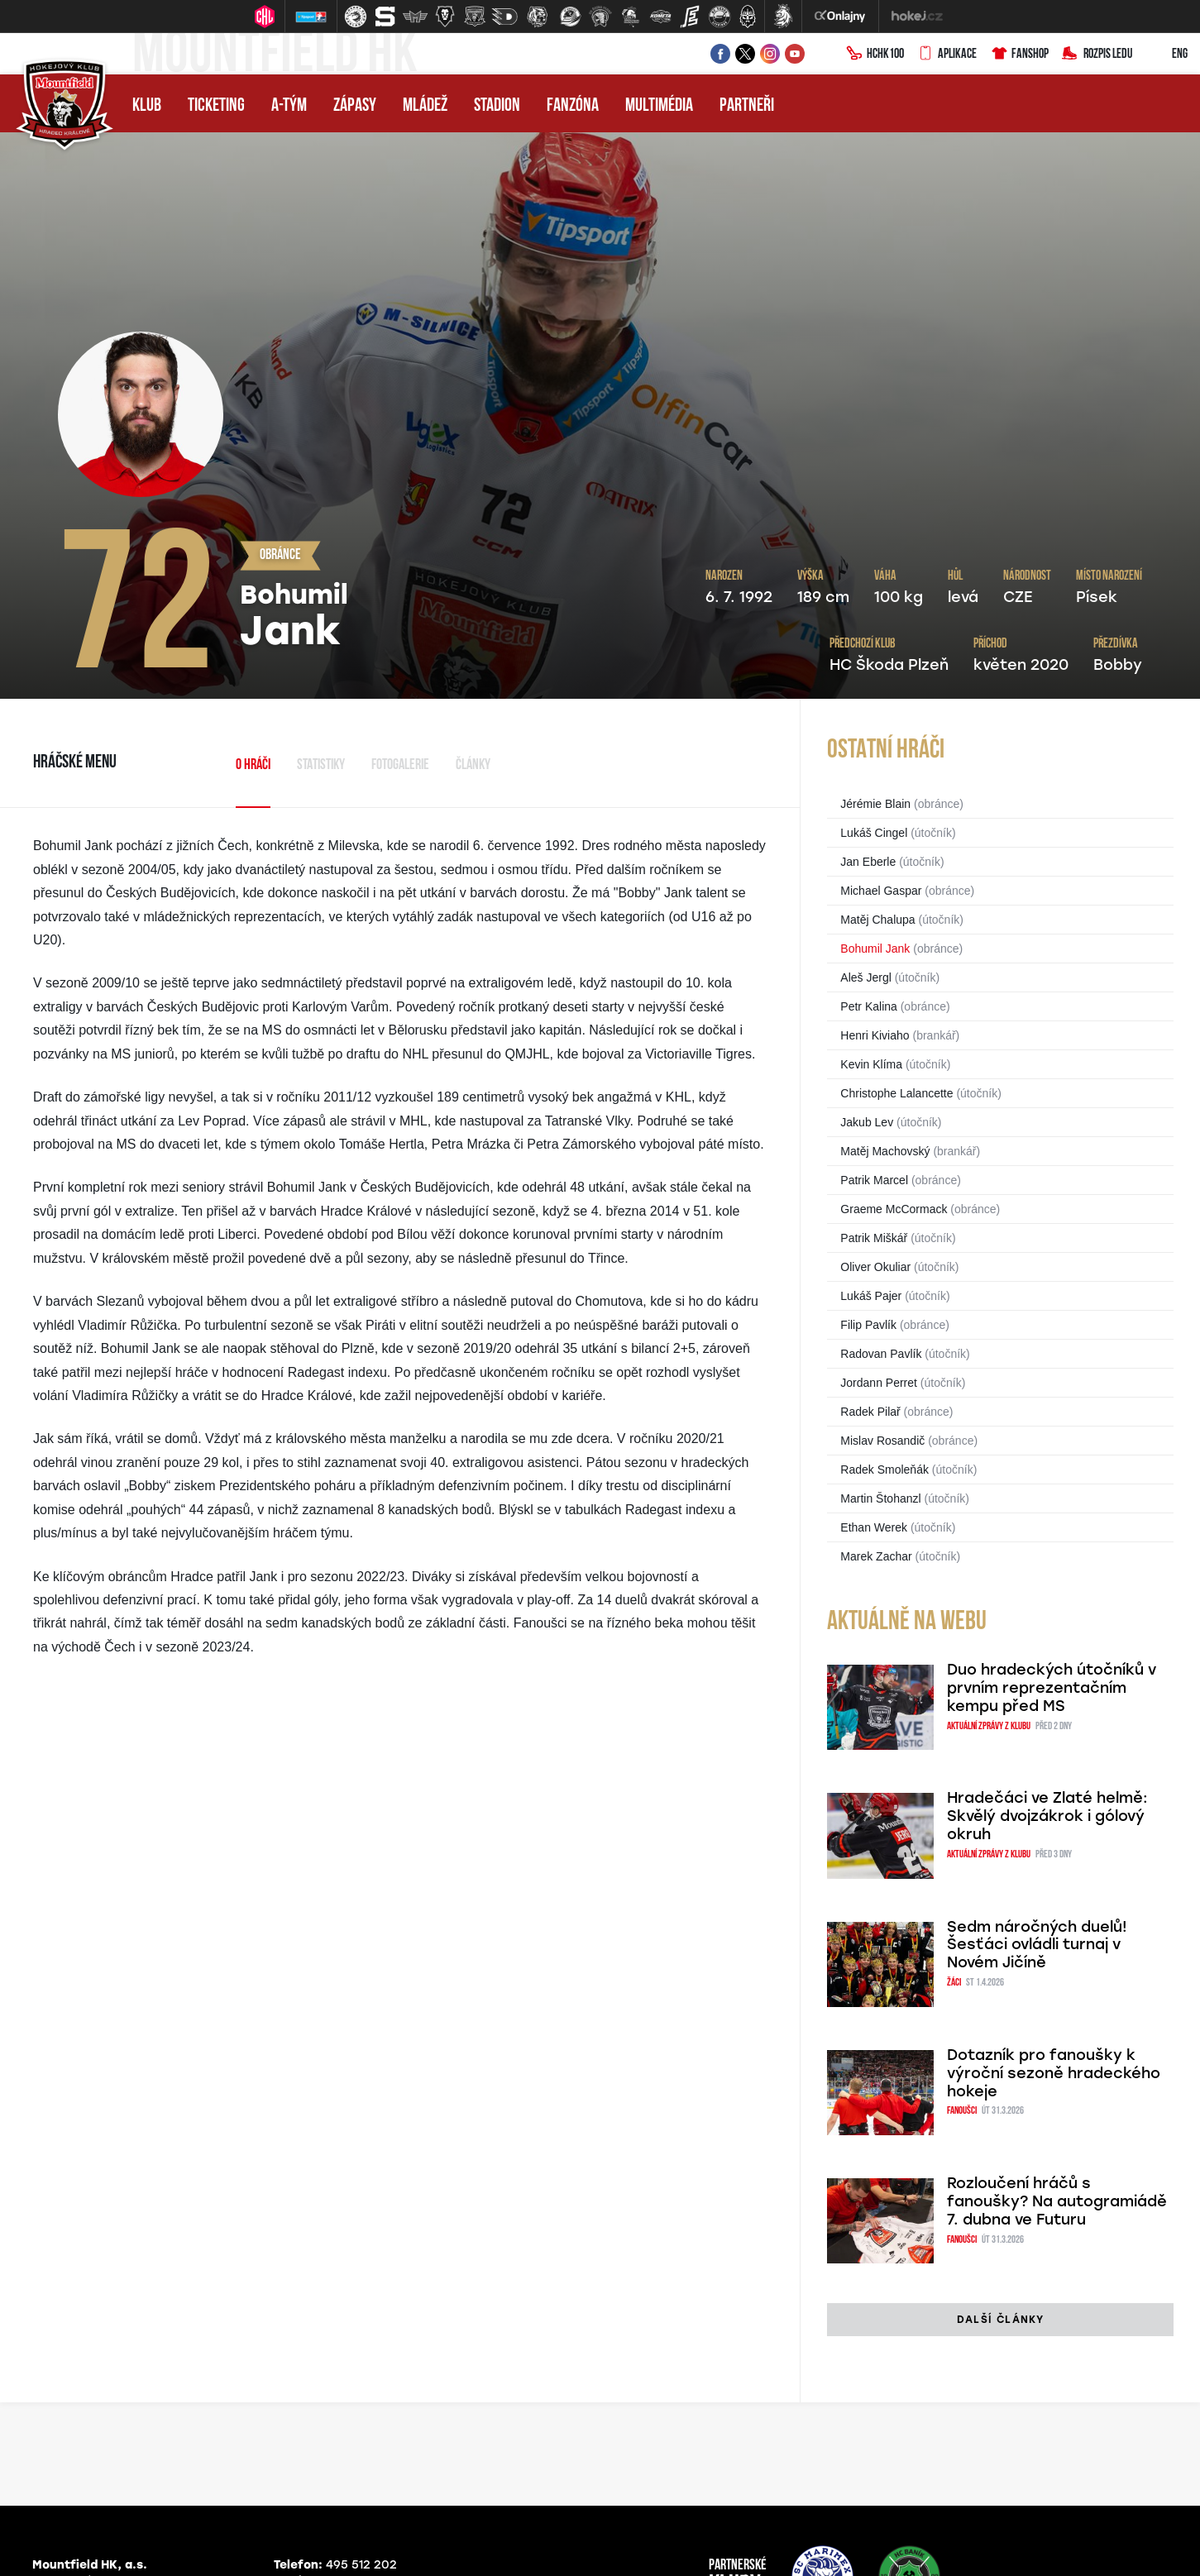 This screenshot has height=2576, width=1200. Describe the element at coordinates (1057, 2201) in the screenshot. I see `Rozloučení hráčů s fanoušky? Na autogramiádě 7. dubna ve Futuru` at that location.